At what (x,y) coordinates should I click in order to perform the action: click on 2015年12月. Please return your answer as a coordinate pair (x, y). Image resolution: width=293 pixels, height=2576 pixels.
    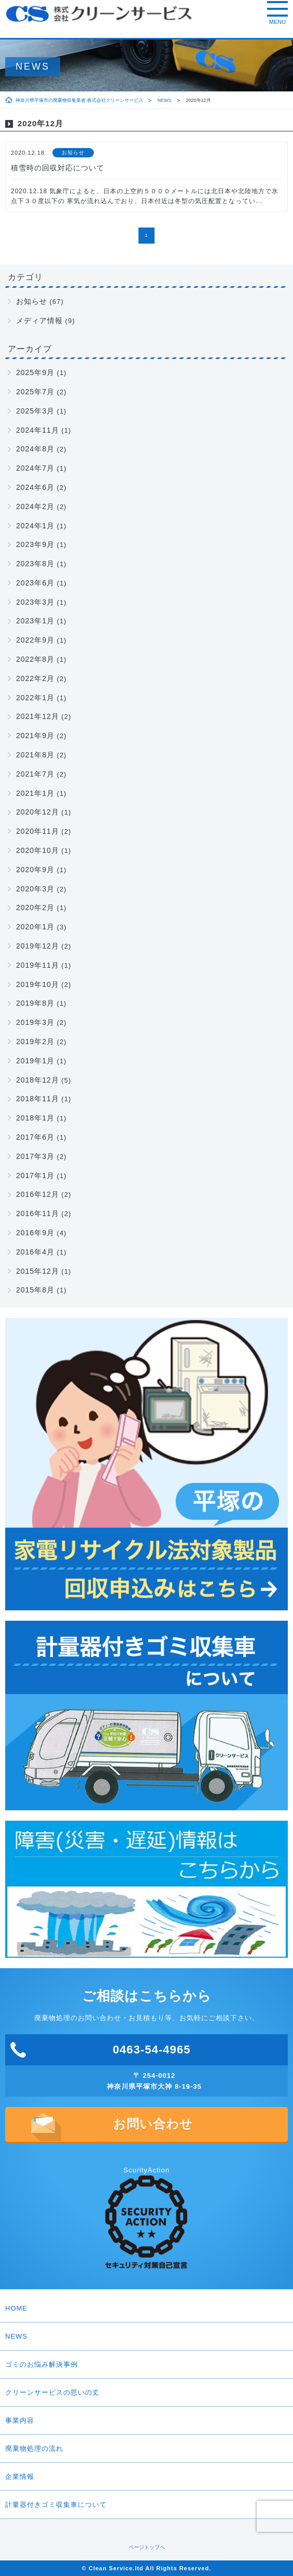
    Looking at the image, I should click on (37, 1271).